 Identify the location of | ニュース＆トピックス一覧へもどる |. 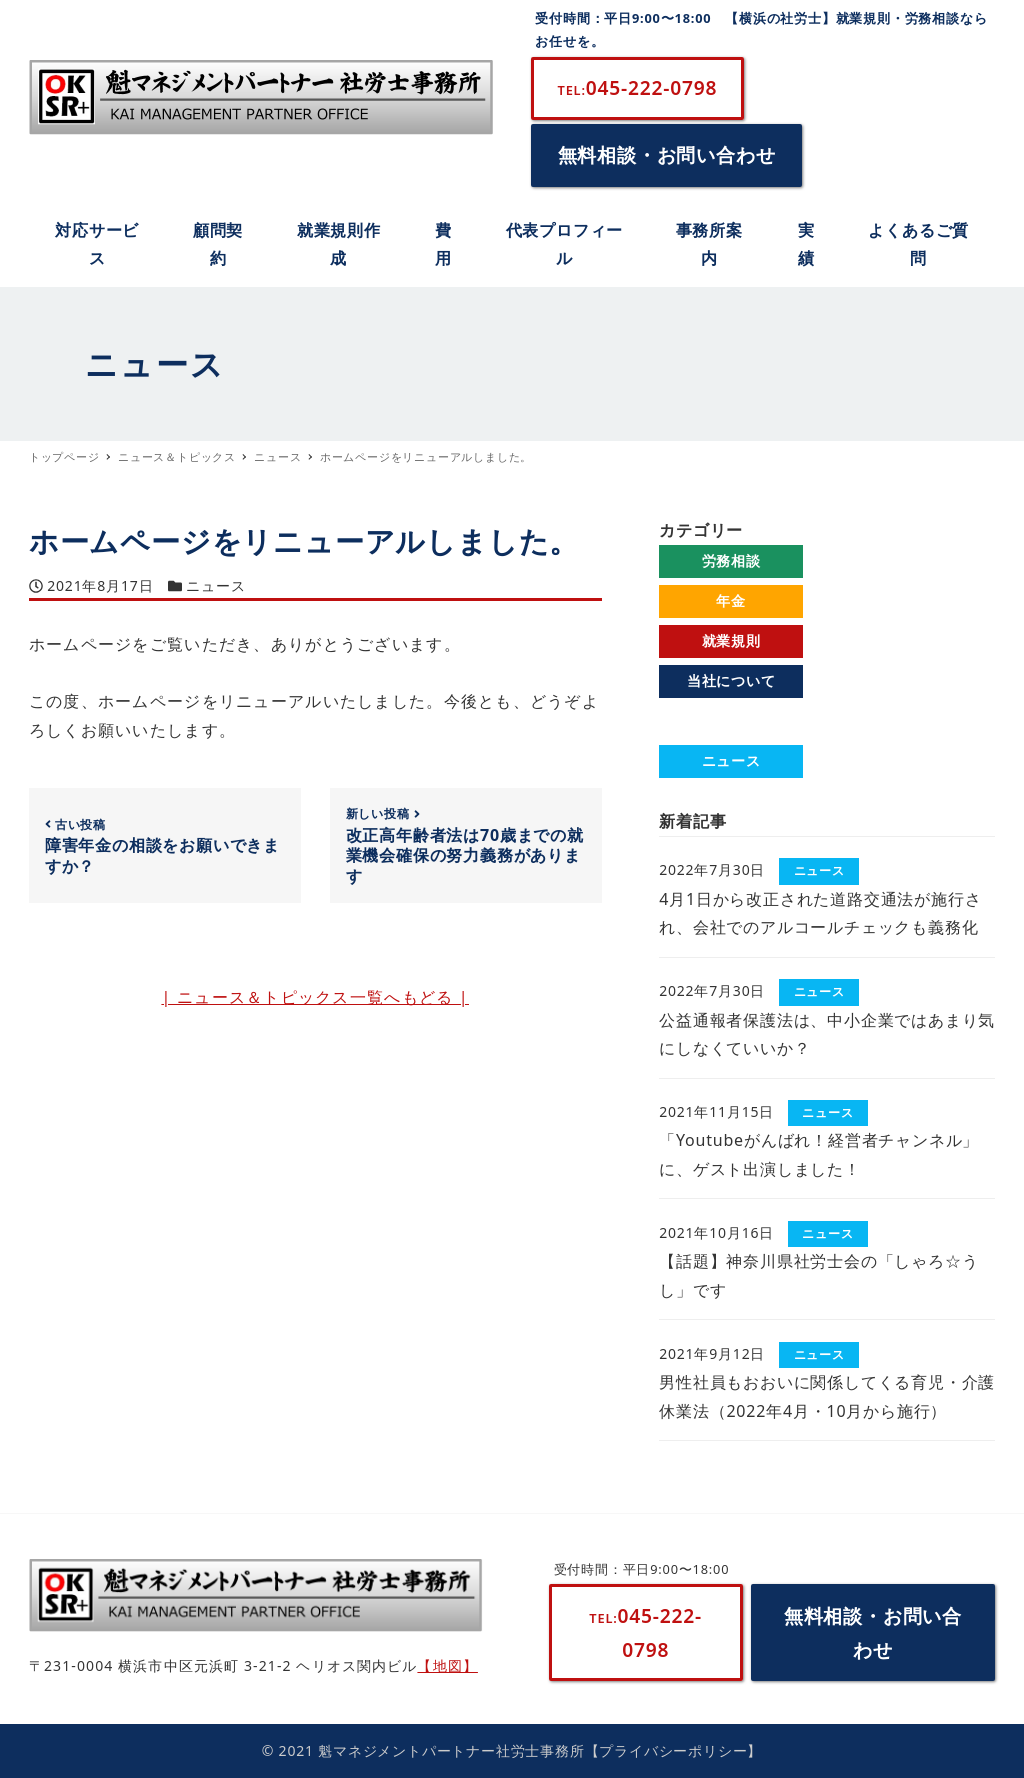
(315, 997).